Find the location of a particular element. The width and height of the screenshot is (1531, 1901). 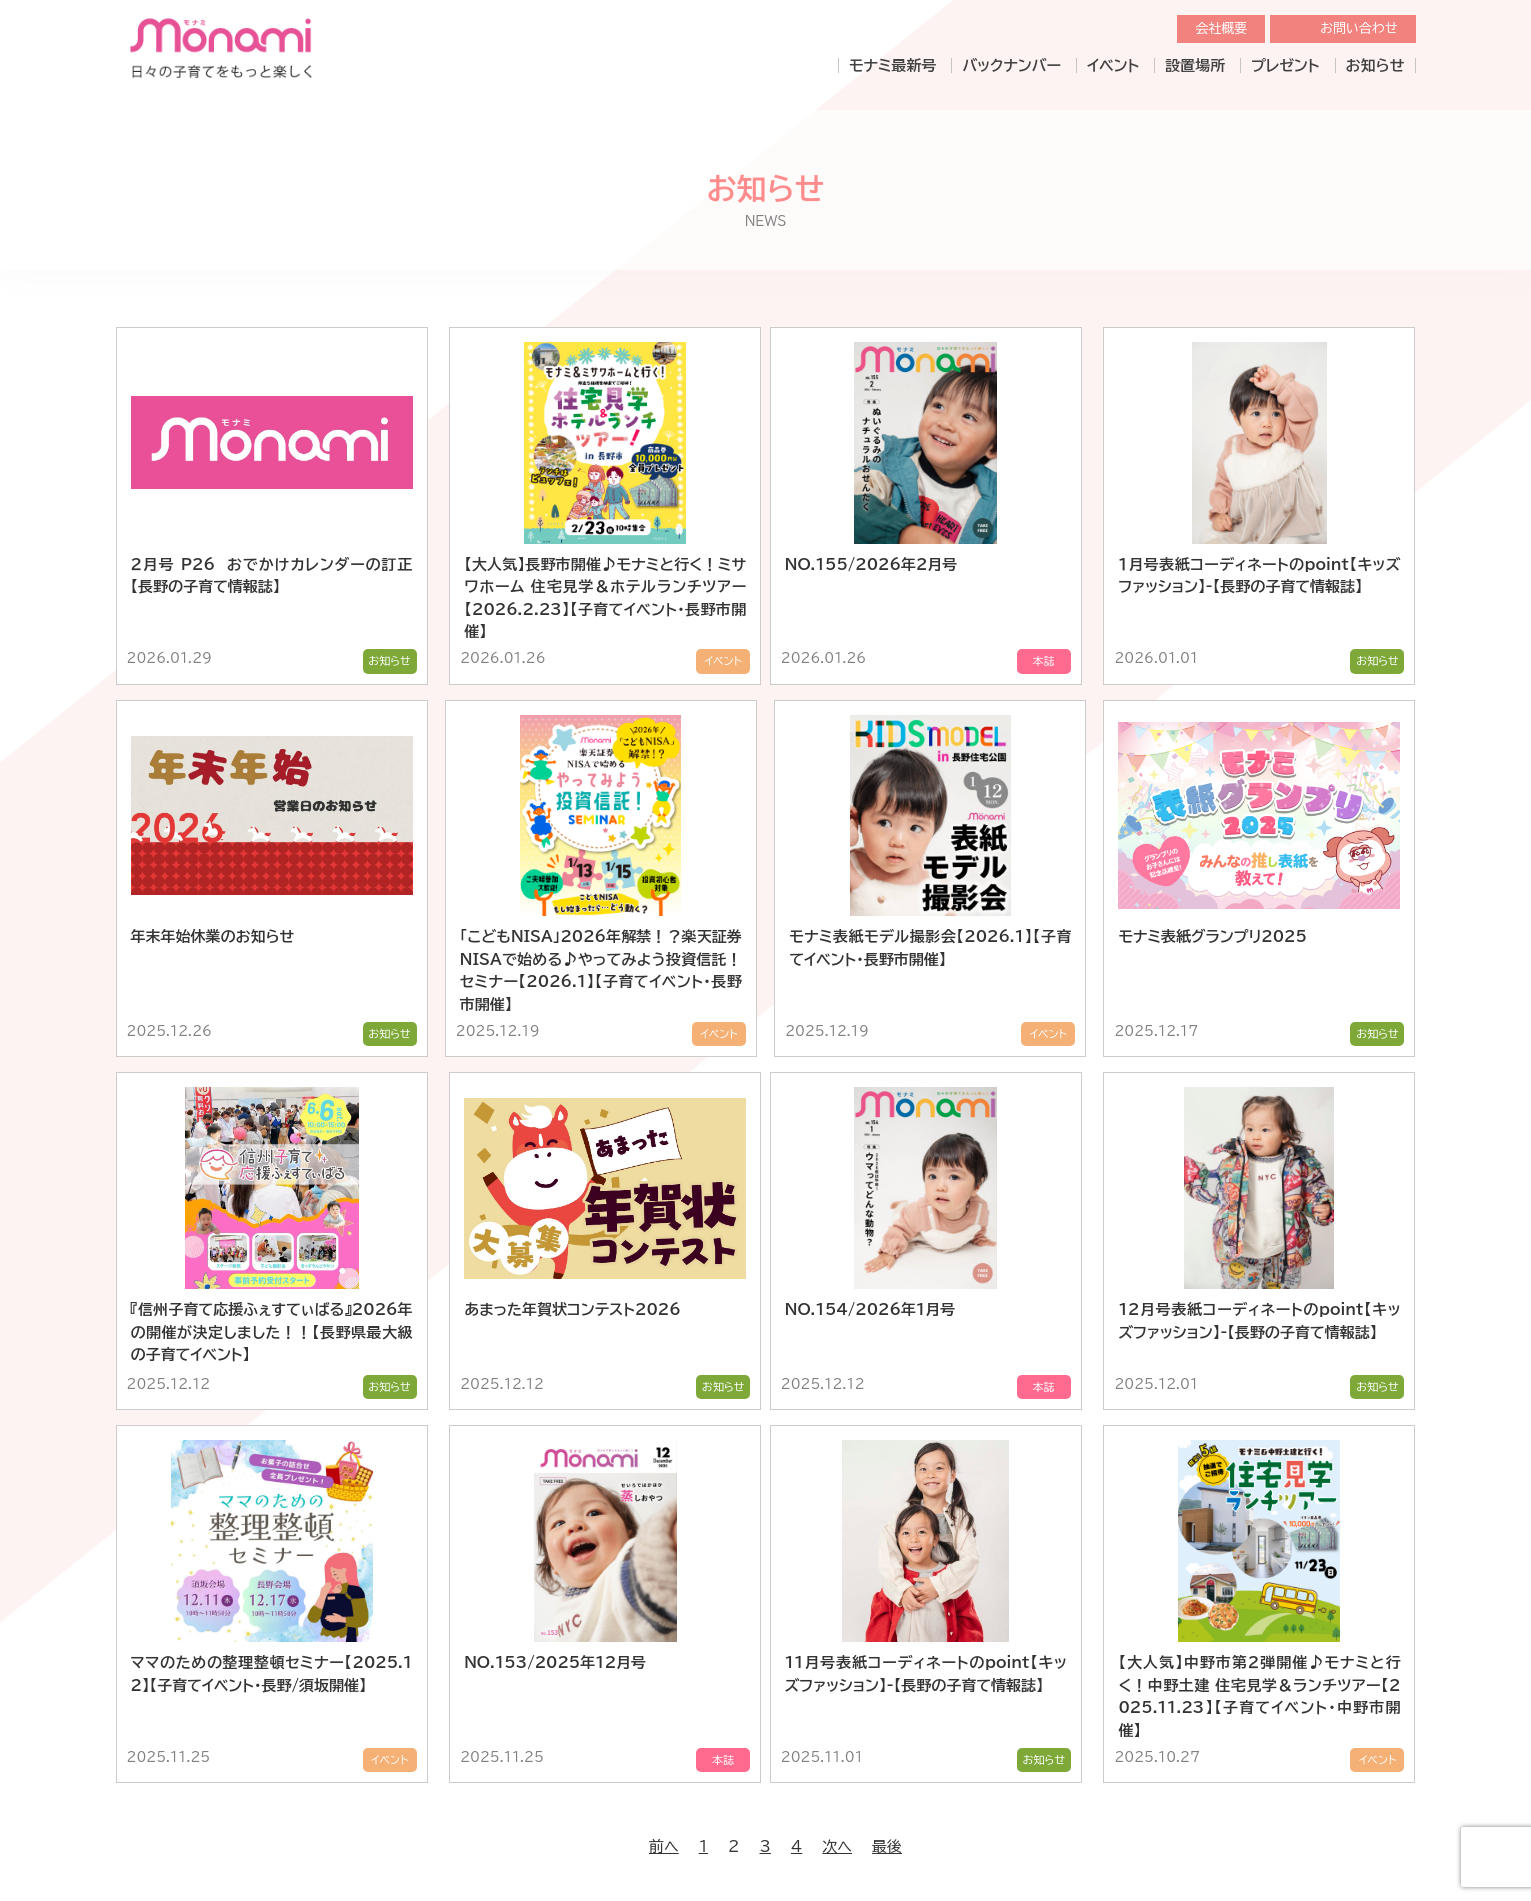

お問い合わせ is located at coordinates (1358, 28).